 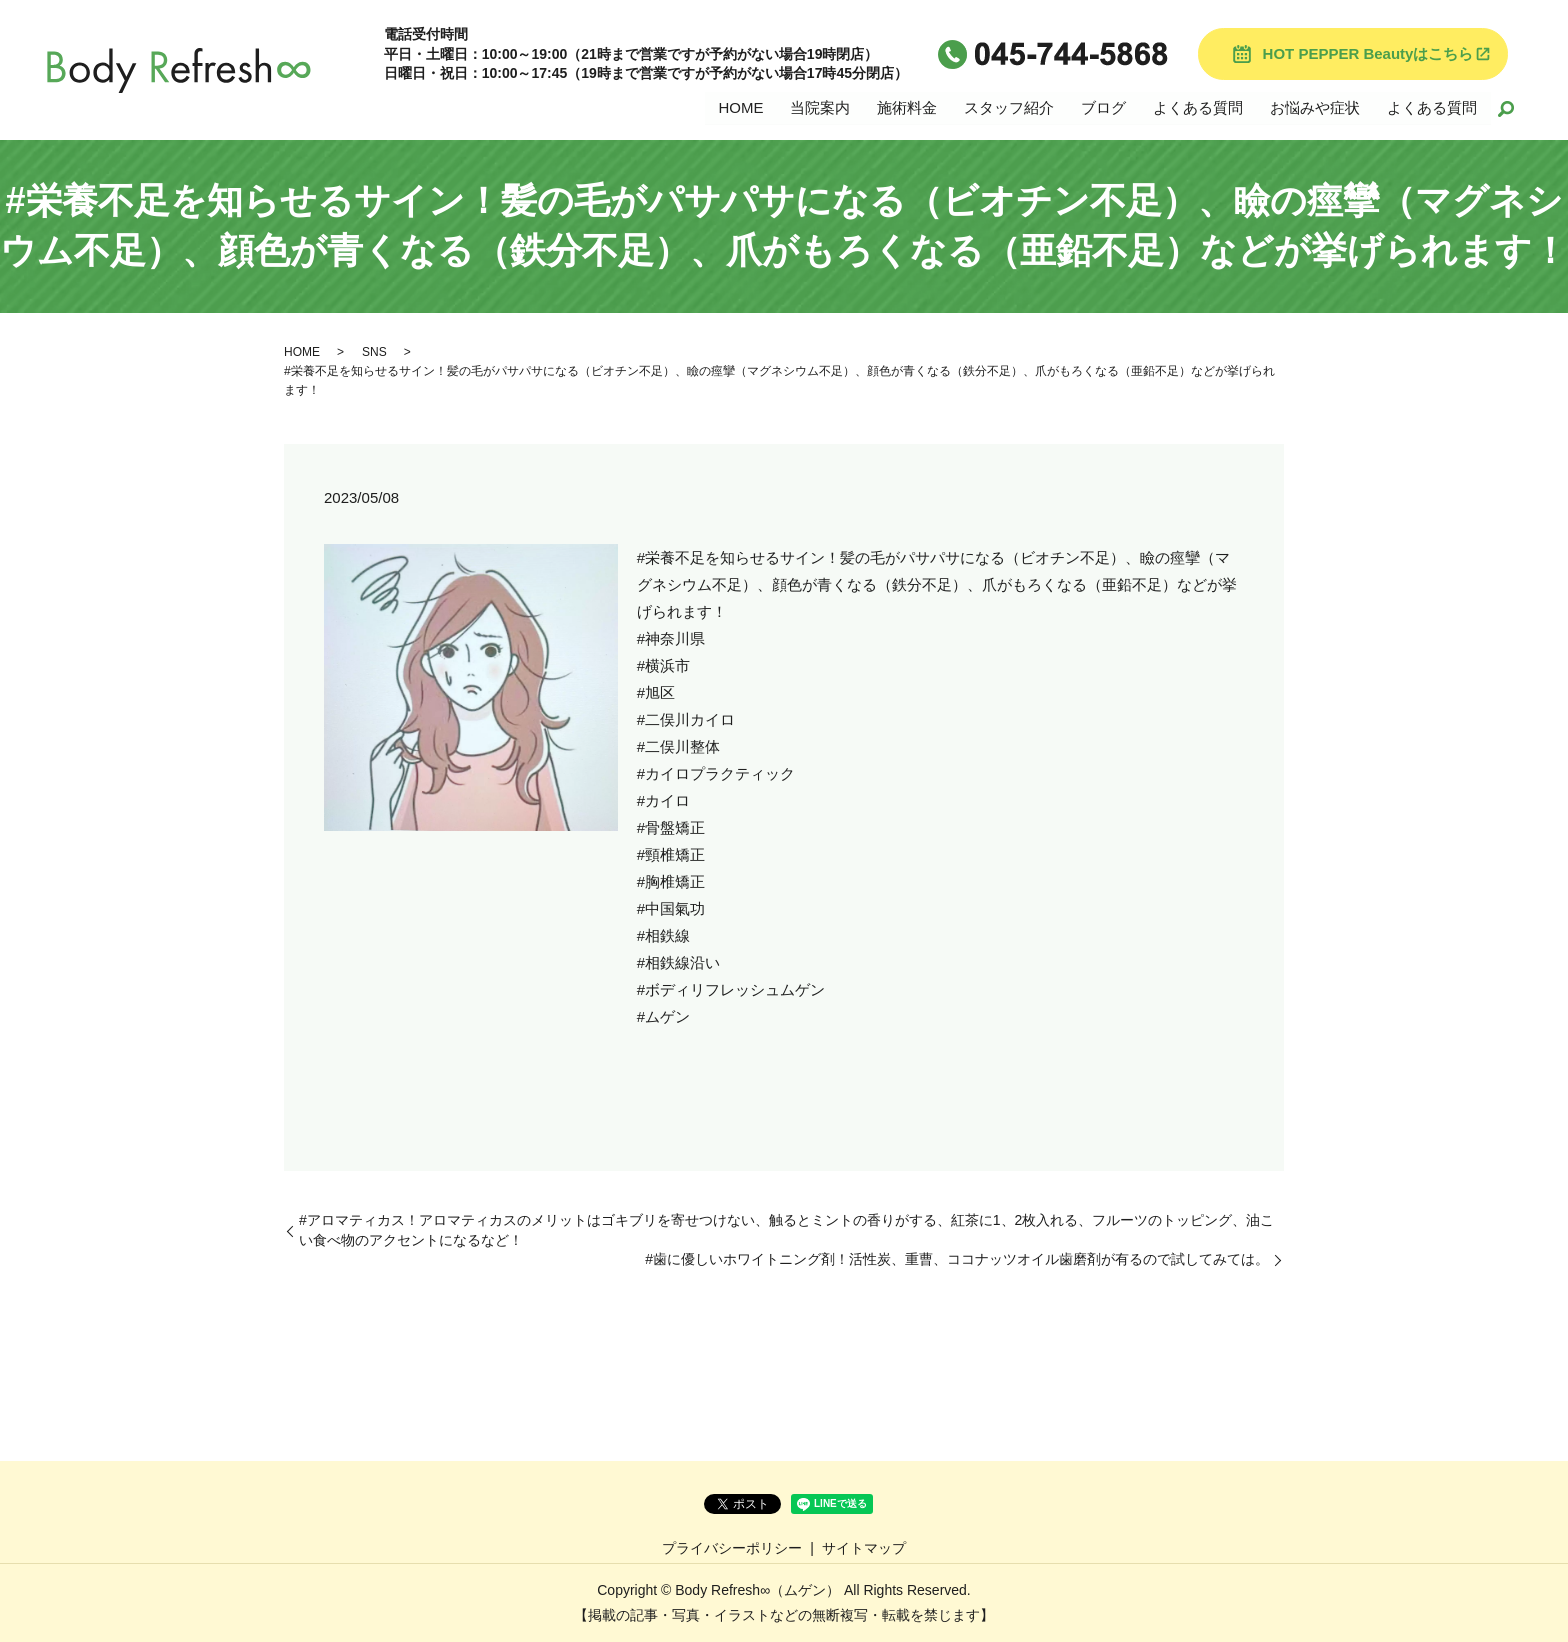 I want to click on プライバシーポリシー, so click(x=732, y=1548).